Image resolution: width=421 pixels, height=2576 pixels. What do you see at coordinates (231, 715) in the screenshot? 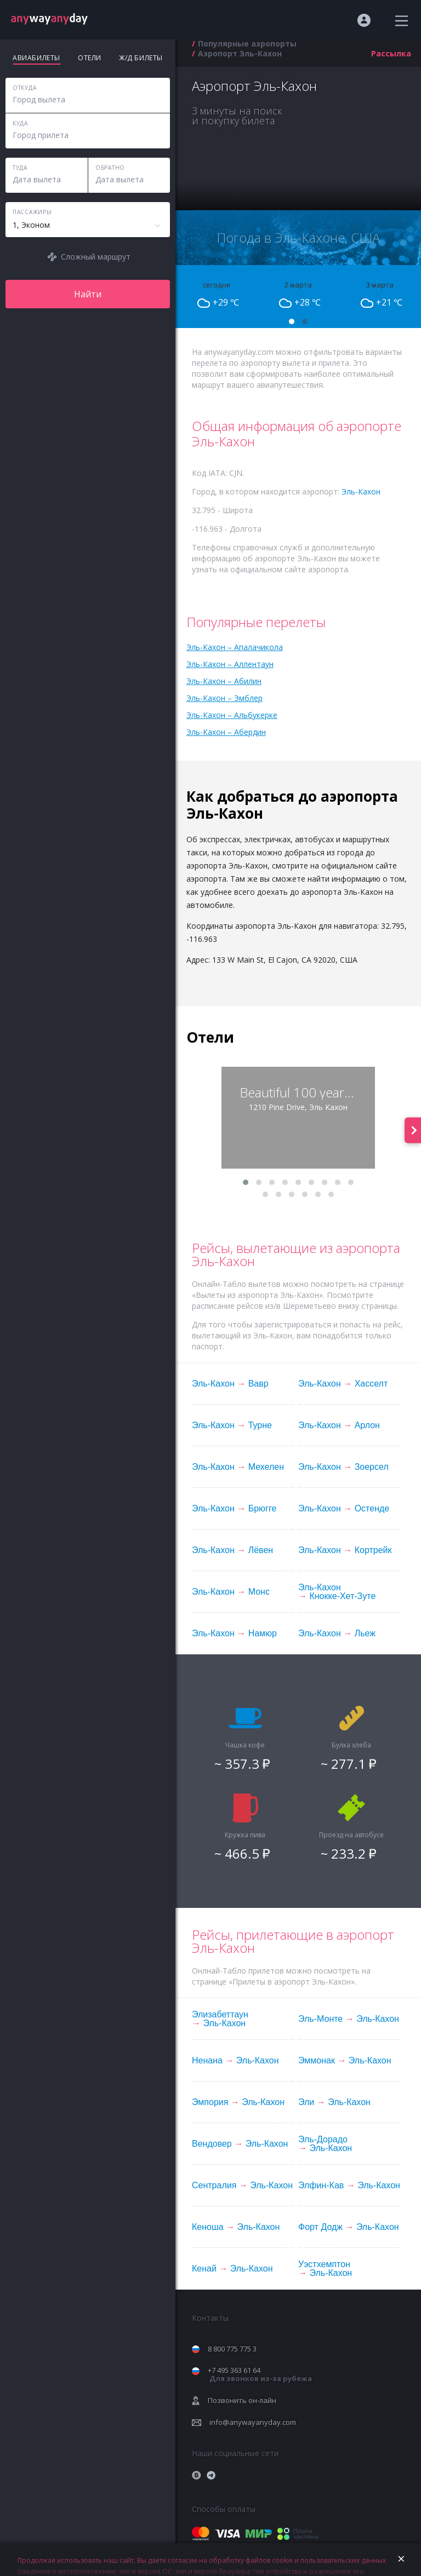
I see `Эль-Кахон – Альбукерке` at bounding box center [231, 715].